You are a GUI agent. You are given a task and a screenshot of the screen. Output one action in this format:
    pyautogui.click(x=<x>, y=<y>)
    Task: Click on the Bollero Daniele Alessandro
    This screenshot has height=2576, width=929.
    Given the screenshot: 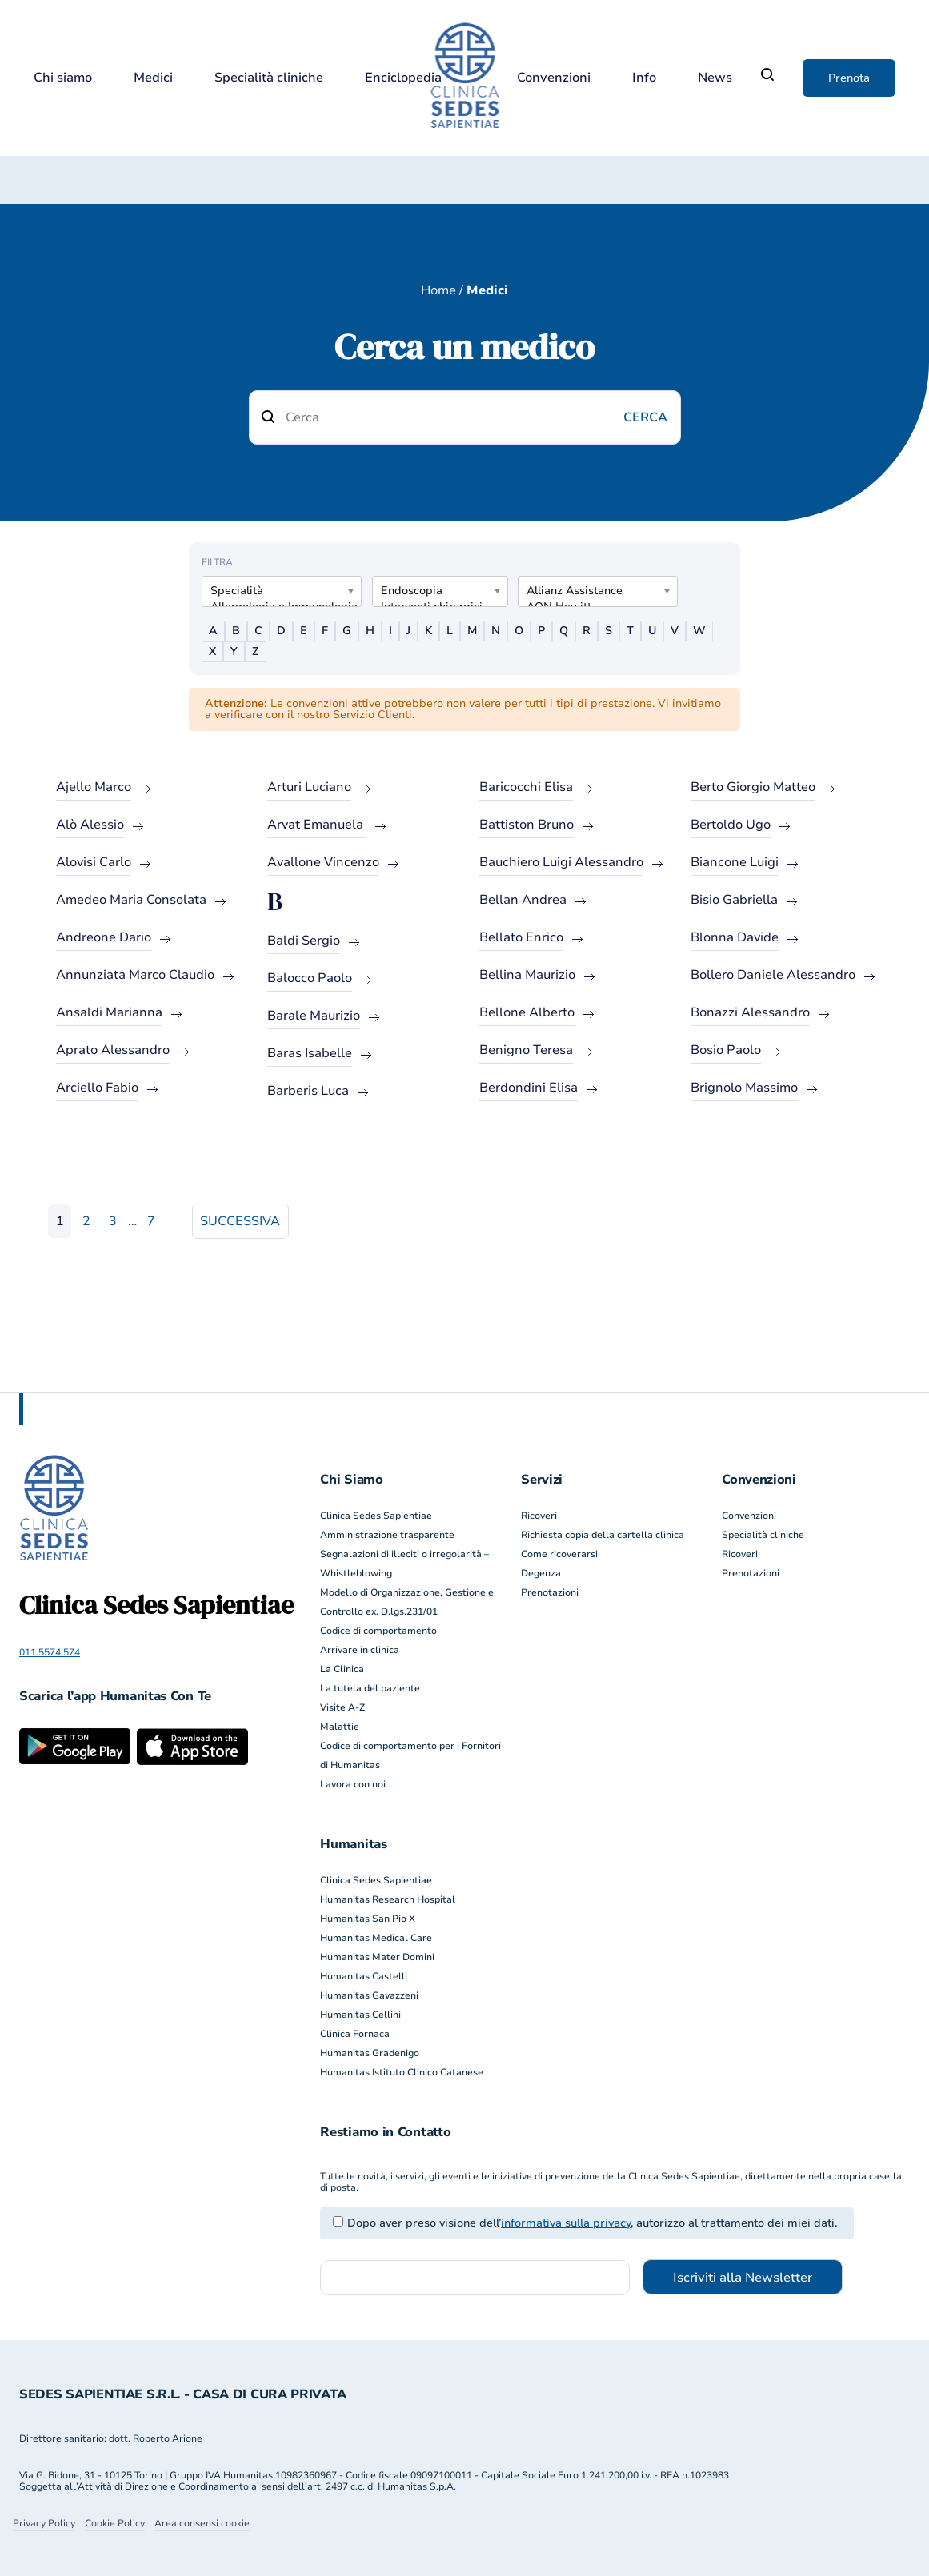 What is the action you would take?
    pyautogui.click(x=773, y=975)
    